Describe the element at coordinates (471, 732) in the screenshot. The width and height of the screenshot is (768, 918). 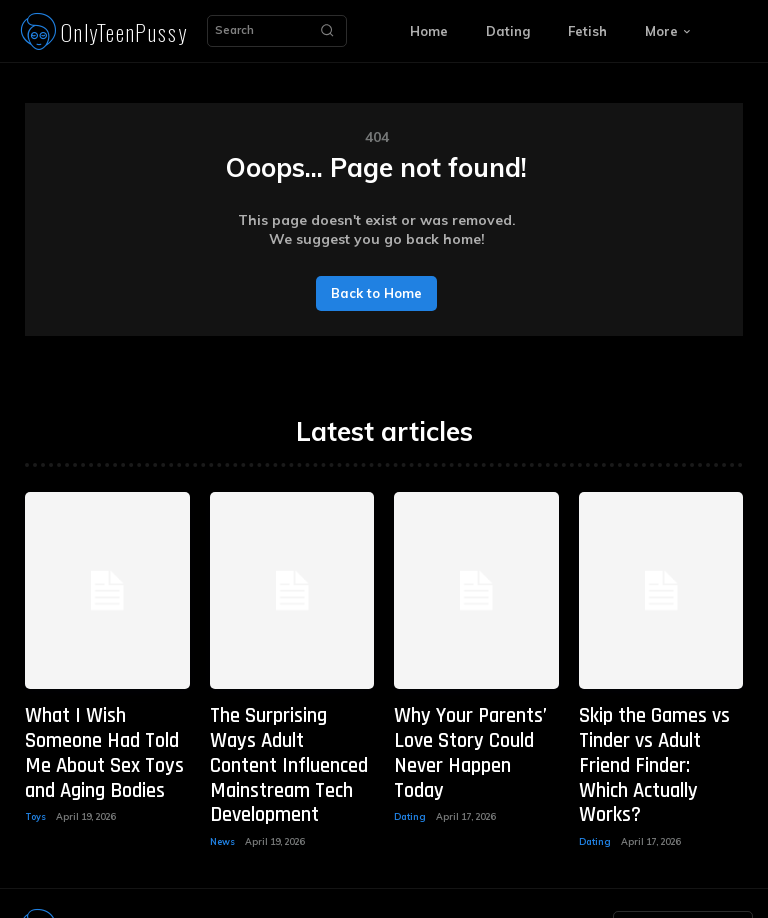
I see `Why Your Parents’ Love Story Could Never Happen Today` at that location.